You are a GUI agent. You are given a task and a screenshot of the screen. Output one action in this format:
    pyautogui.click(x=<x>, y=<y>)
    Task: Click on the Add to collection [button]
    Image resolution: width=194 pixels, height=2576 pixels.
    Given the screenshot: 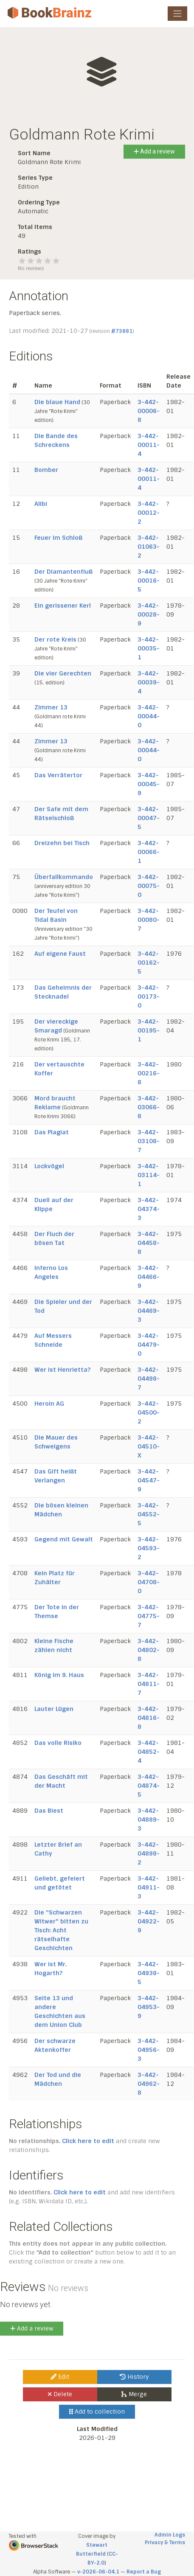 What is the action you would take?
    pyautogui.click(x=97, y=2411)
    